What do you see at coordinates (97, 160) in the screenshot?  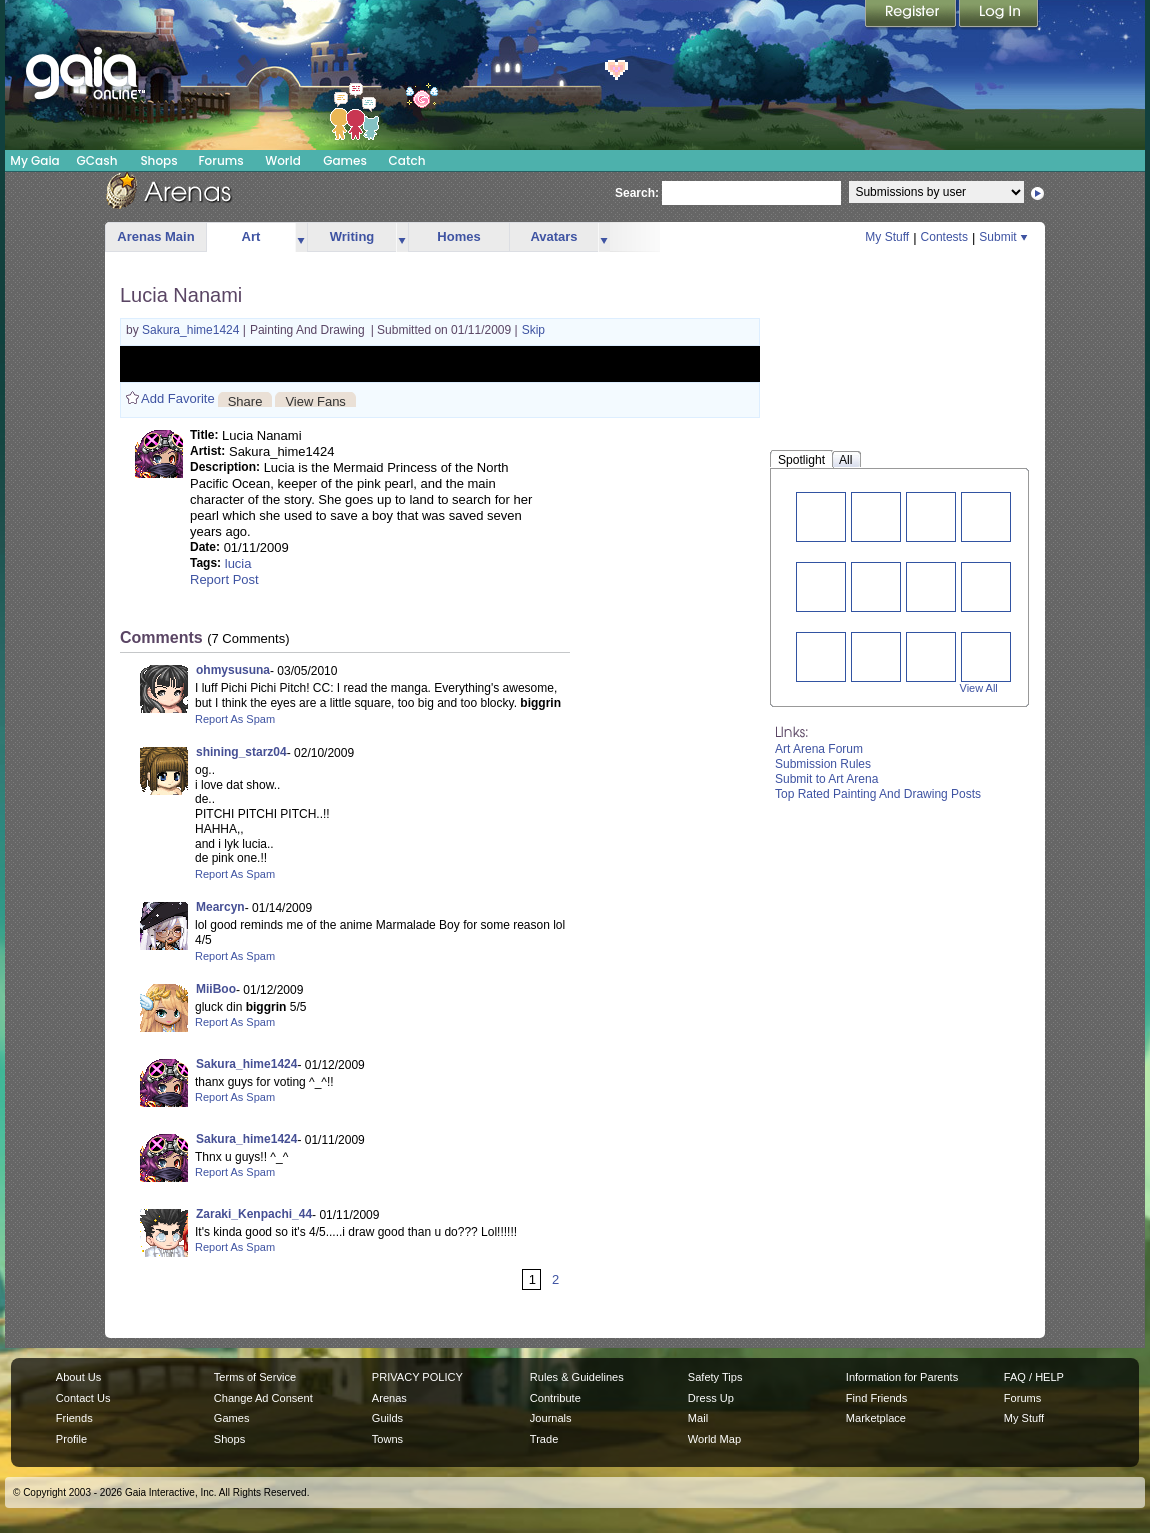 I see `GCash` at bounding box center [97, 160].